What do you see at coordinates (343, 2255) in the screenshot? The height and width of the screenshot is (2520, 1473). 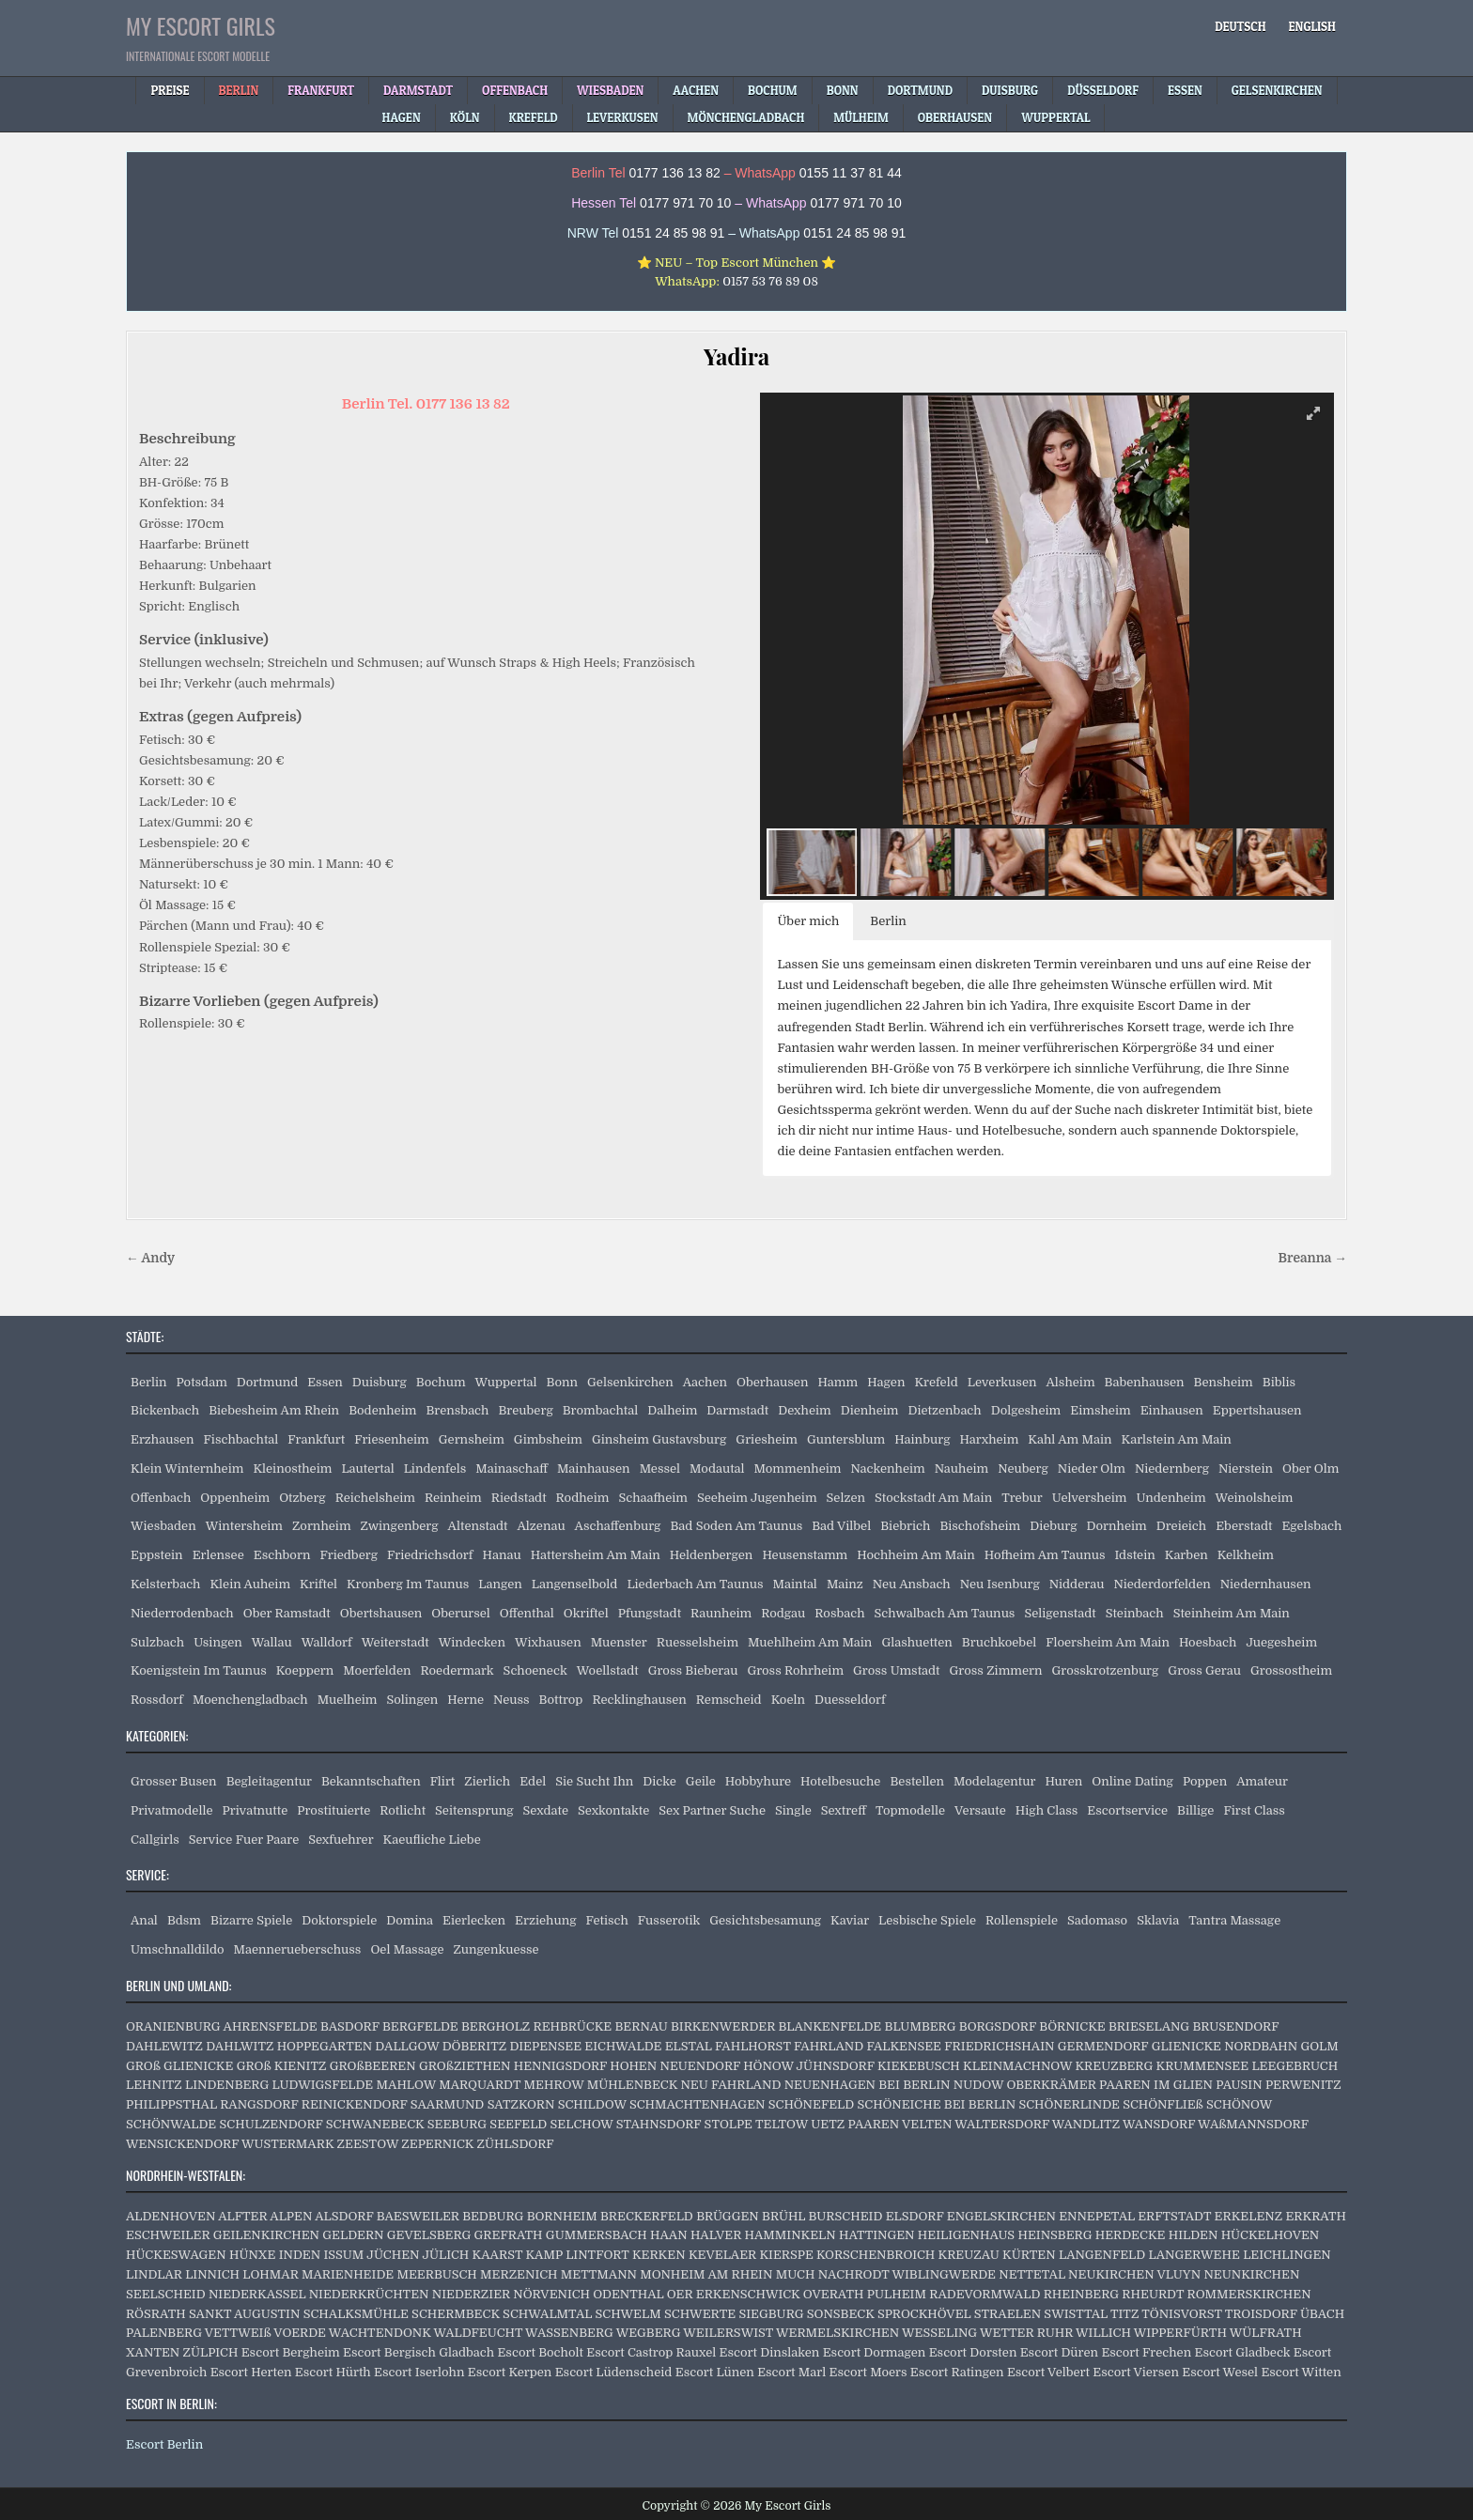 I see `ISSUM` at bounding box center [343, 2255].